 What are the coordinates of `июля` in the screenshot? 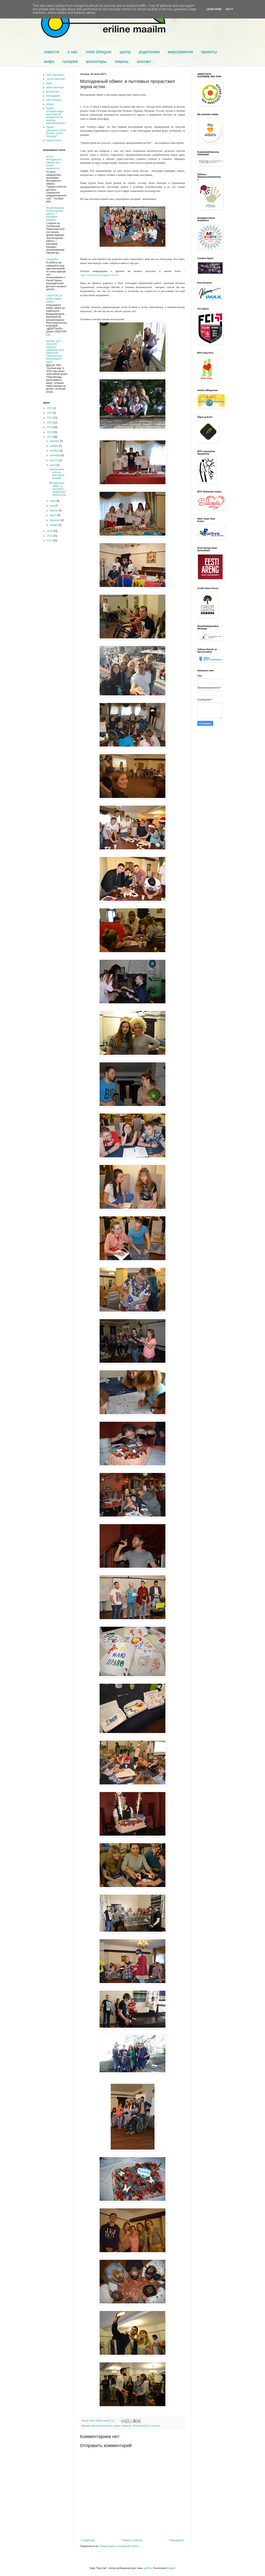 It's located at (53, 465).